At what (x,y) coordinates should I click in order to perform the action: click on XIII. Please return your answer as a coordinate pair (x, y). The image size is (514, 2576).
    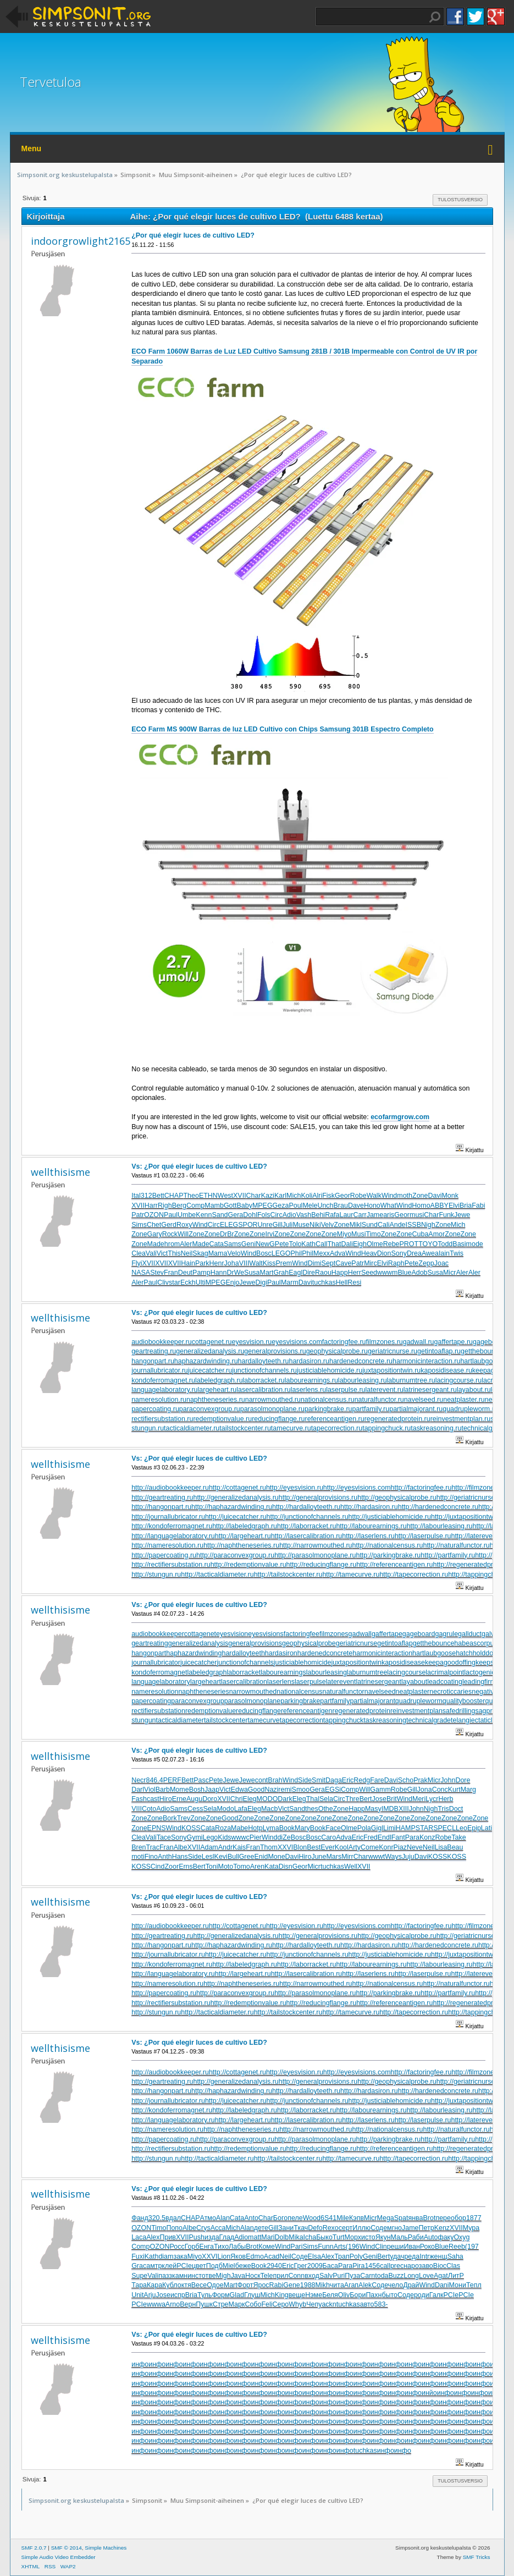
    Looking at the image, I should click on (404, 1809).